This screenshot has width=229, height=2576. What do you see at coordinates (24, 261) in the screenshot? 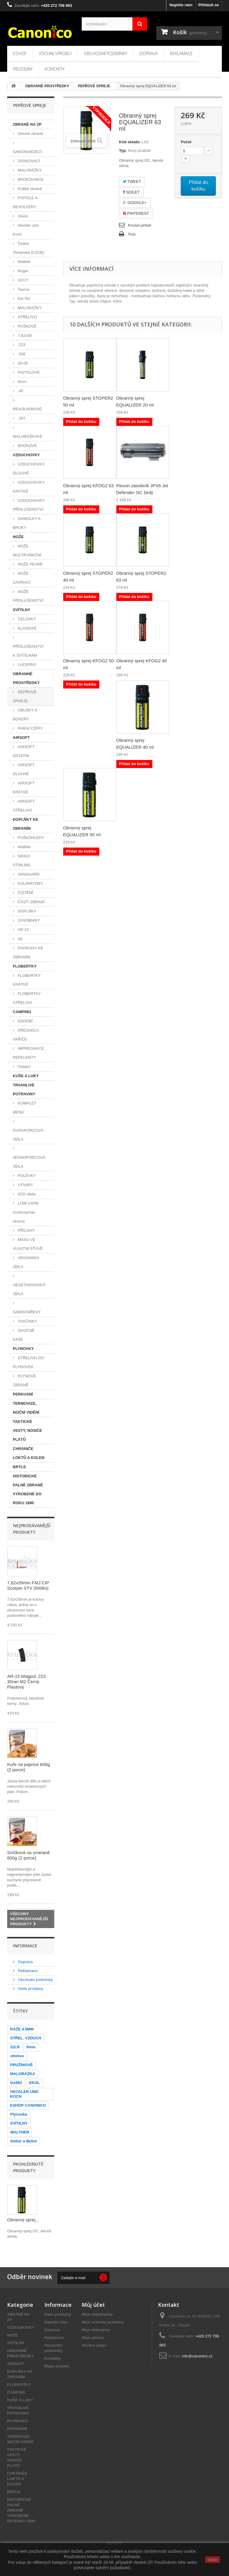
I see `Walther` at bounding box center [24, 261].